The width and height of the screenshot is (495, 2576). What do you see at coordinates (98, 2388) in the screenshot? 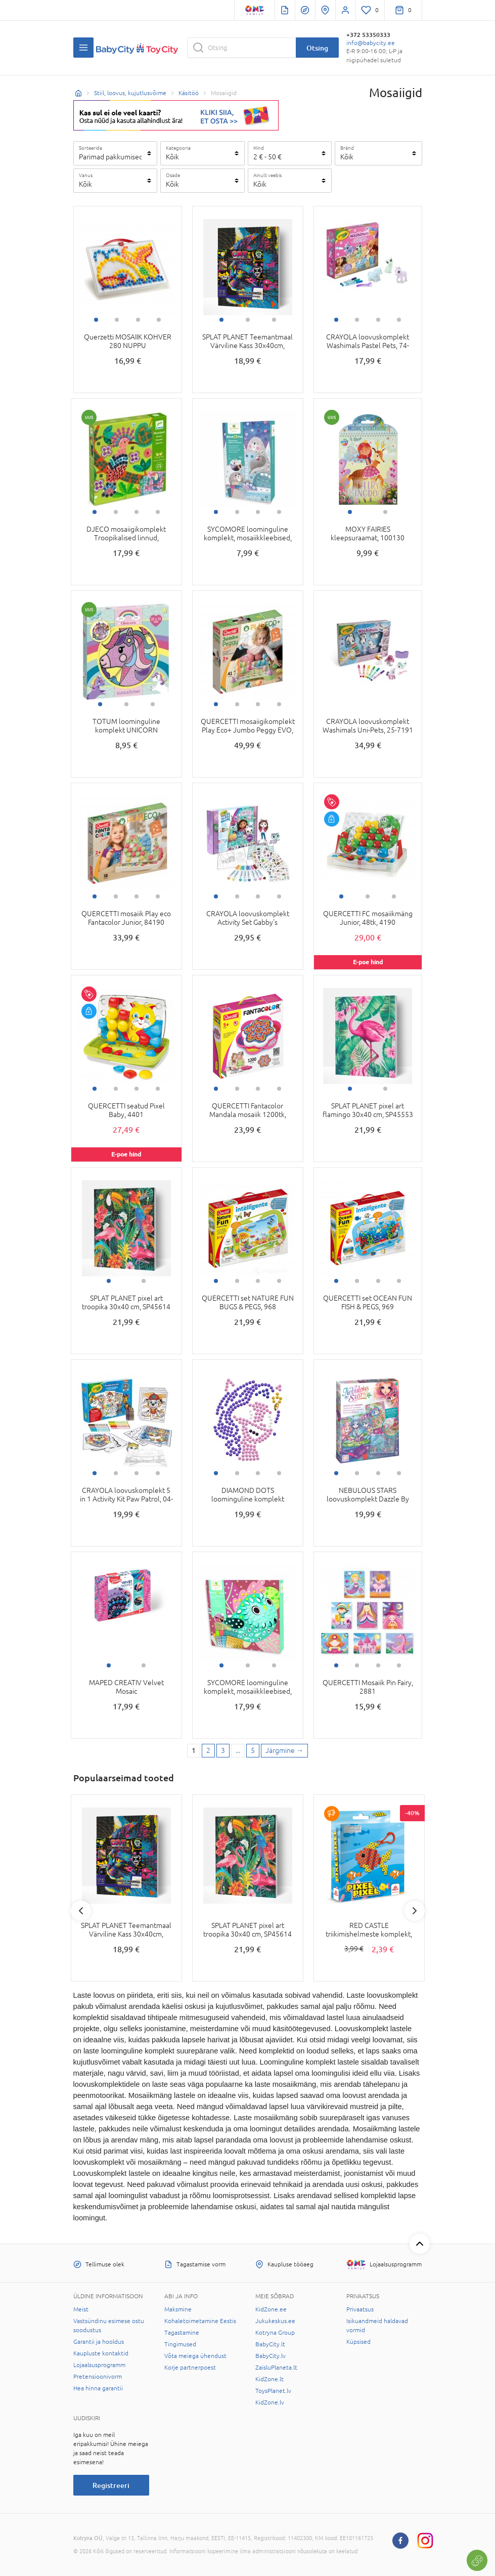
I see `Hea hinna garantii` at bounding box center [98, 2388].